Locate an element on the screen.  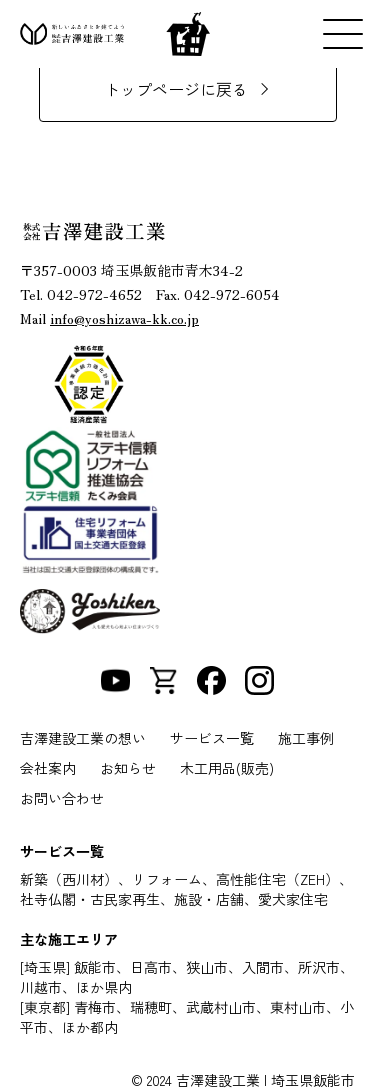
施工事例 is located at coordinates (306, 738).